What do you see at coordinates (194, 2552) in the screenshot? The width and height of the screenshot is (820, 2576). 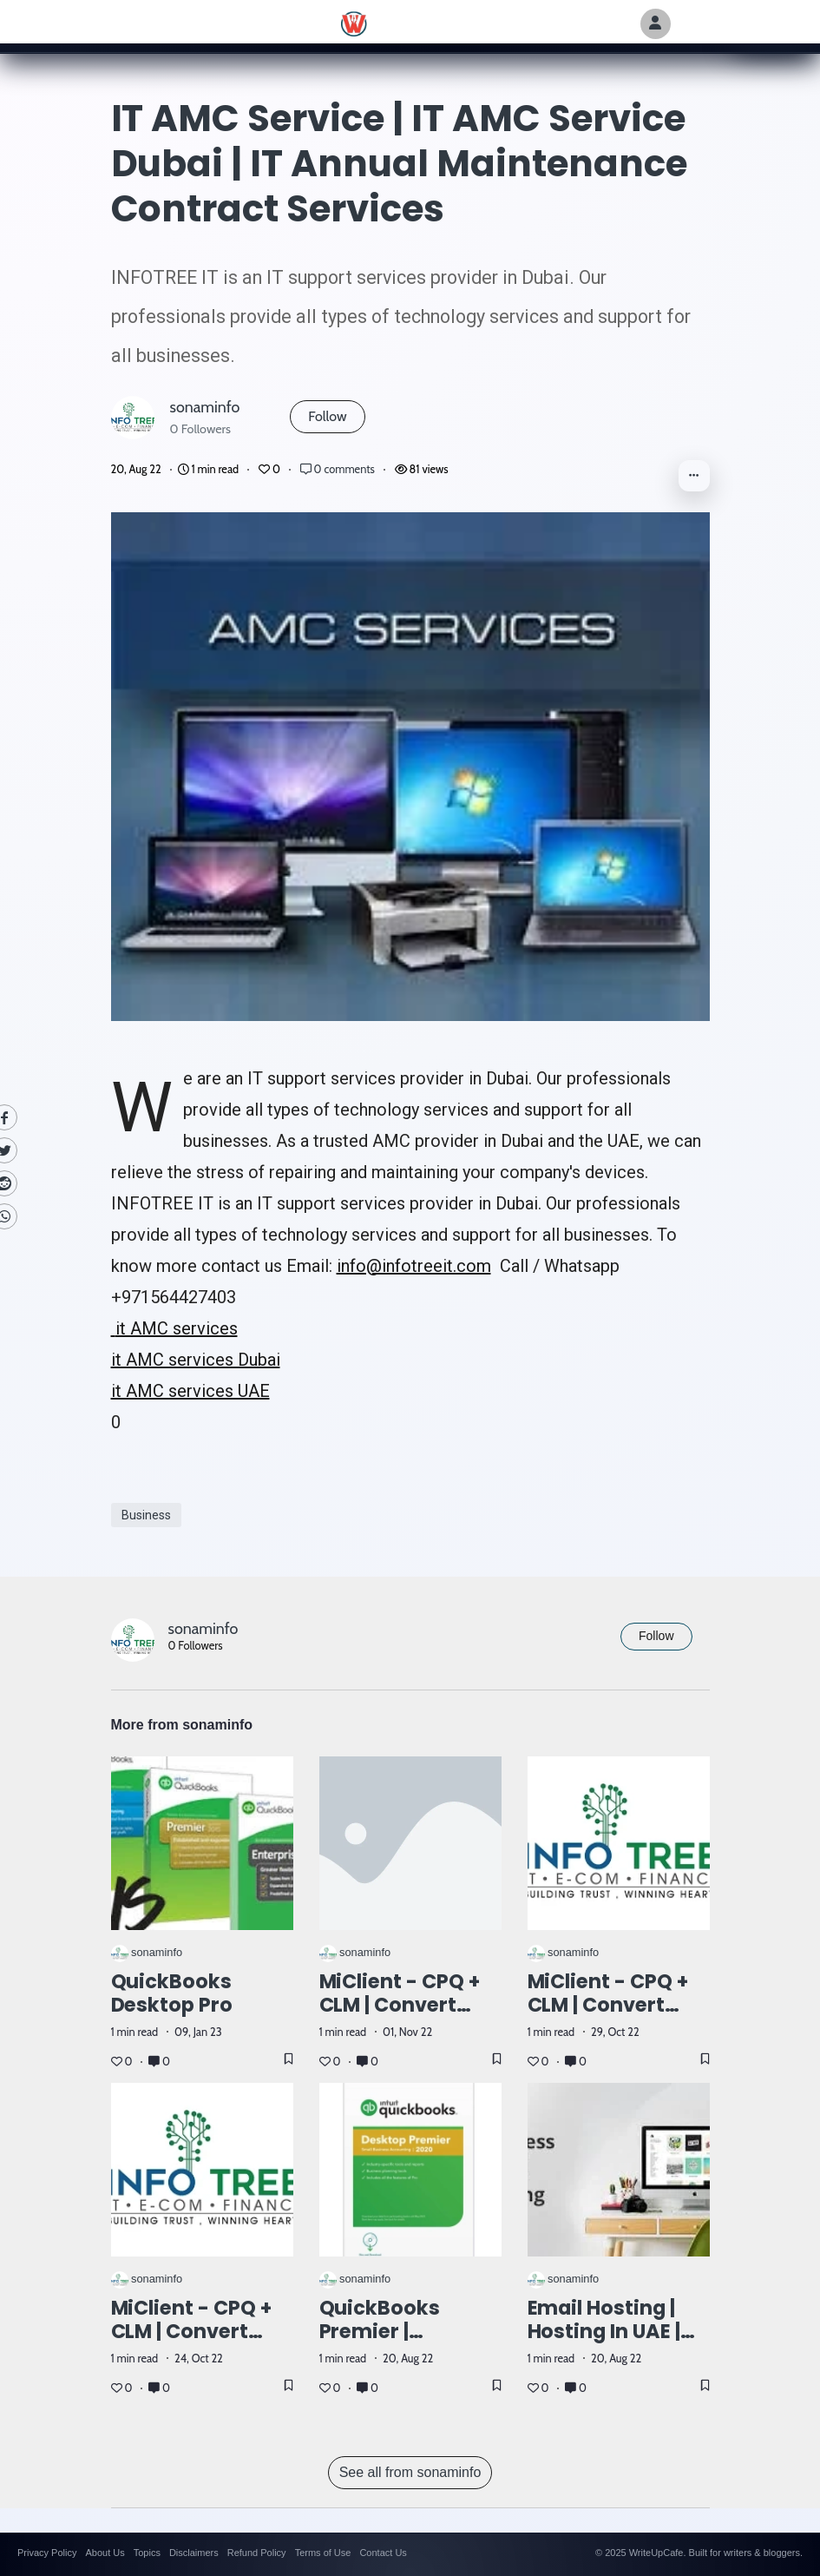 I see `Disclaimers` at bounding box center [194, 2552].